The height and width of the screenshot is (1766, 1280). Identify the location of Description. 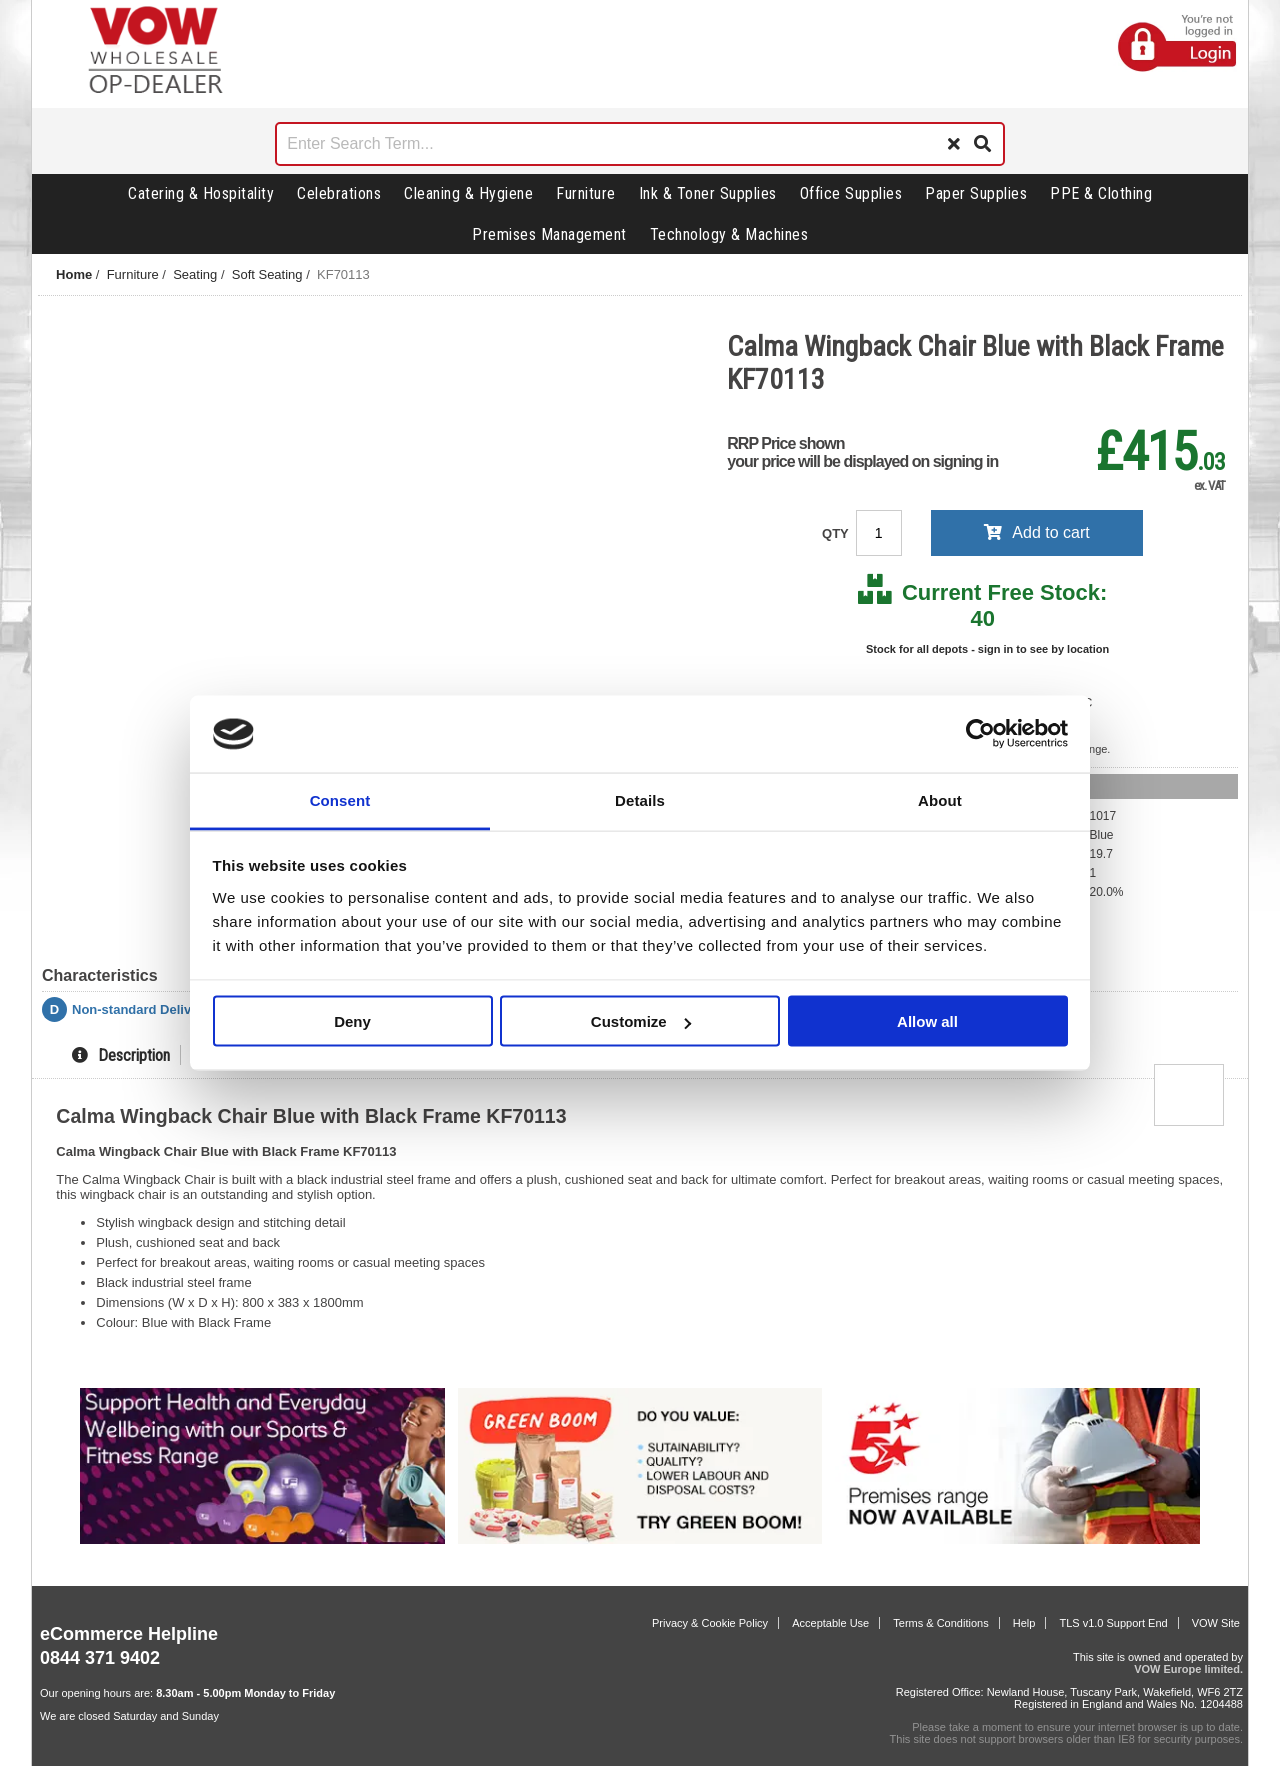
(121, 1055).